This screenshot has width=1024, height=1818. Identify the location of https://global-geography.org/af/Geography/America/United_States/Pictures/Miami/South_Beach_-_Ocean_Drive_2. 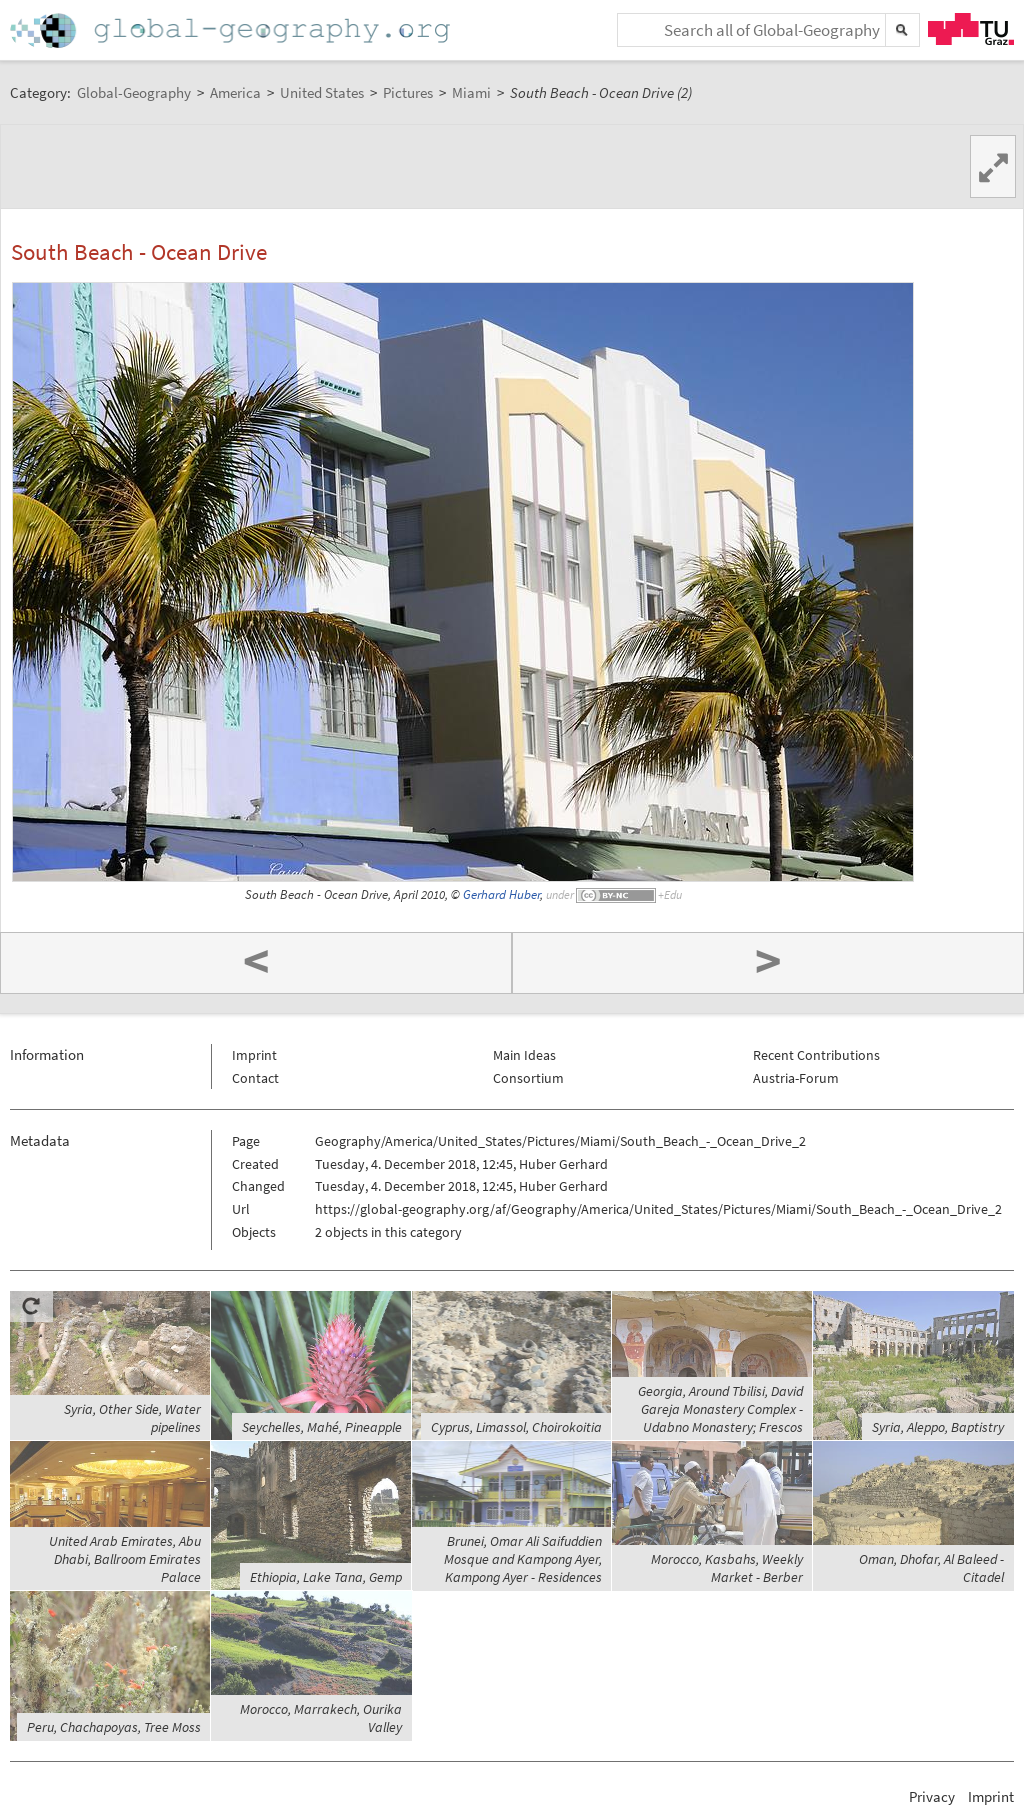
(658, 1209).